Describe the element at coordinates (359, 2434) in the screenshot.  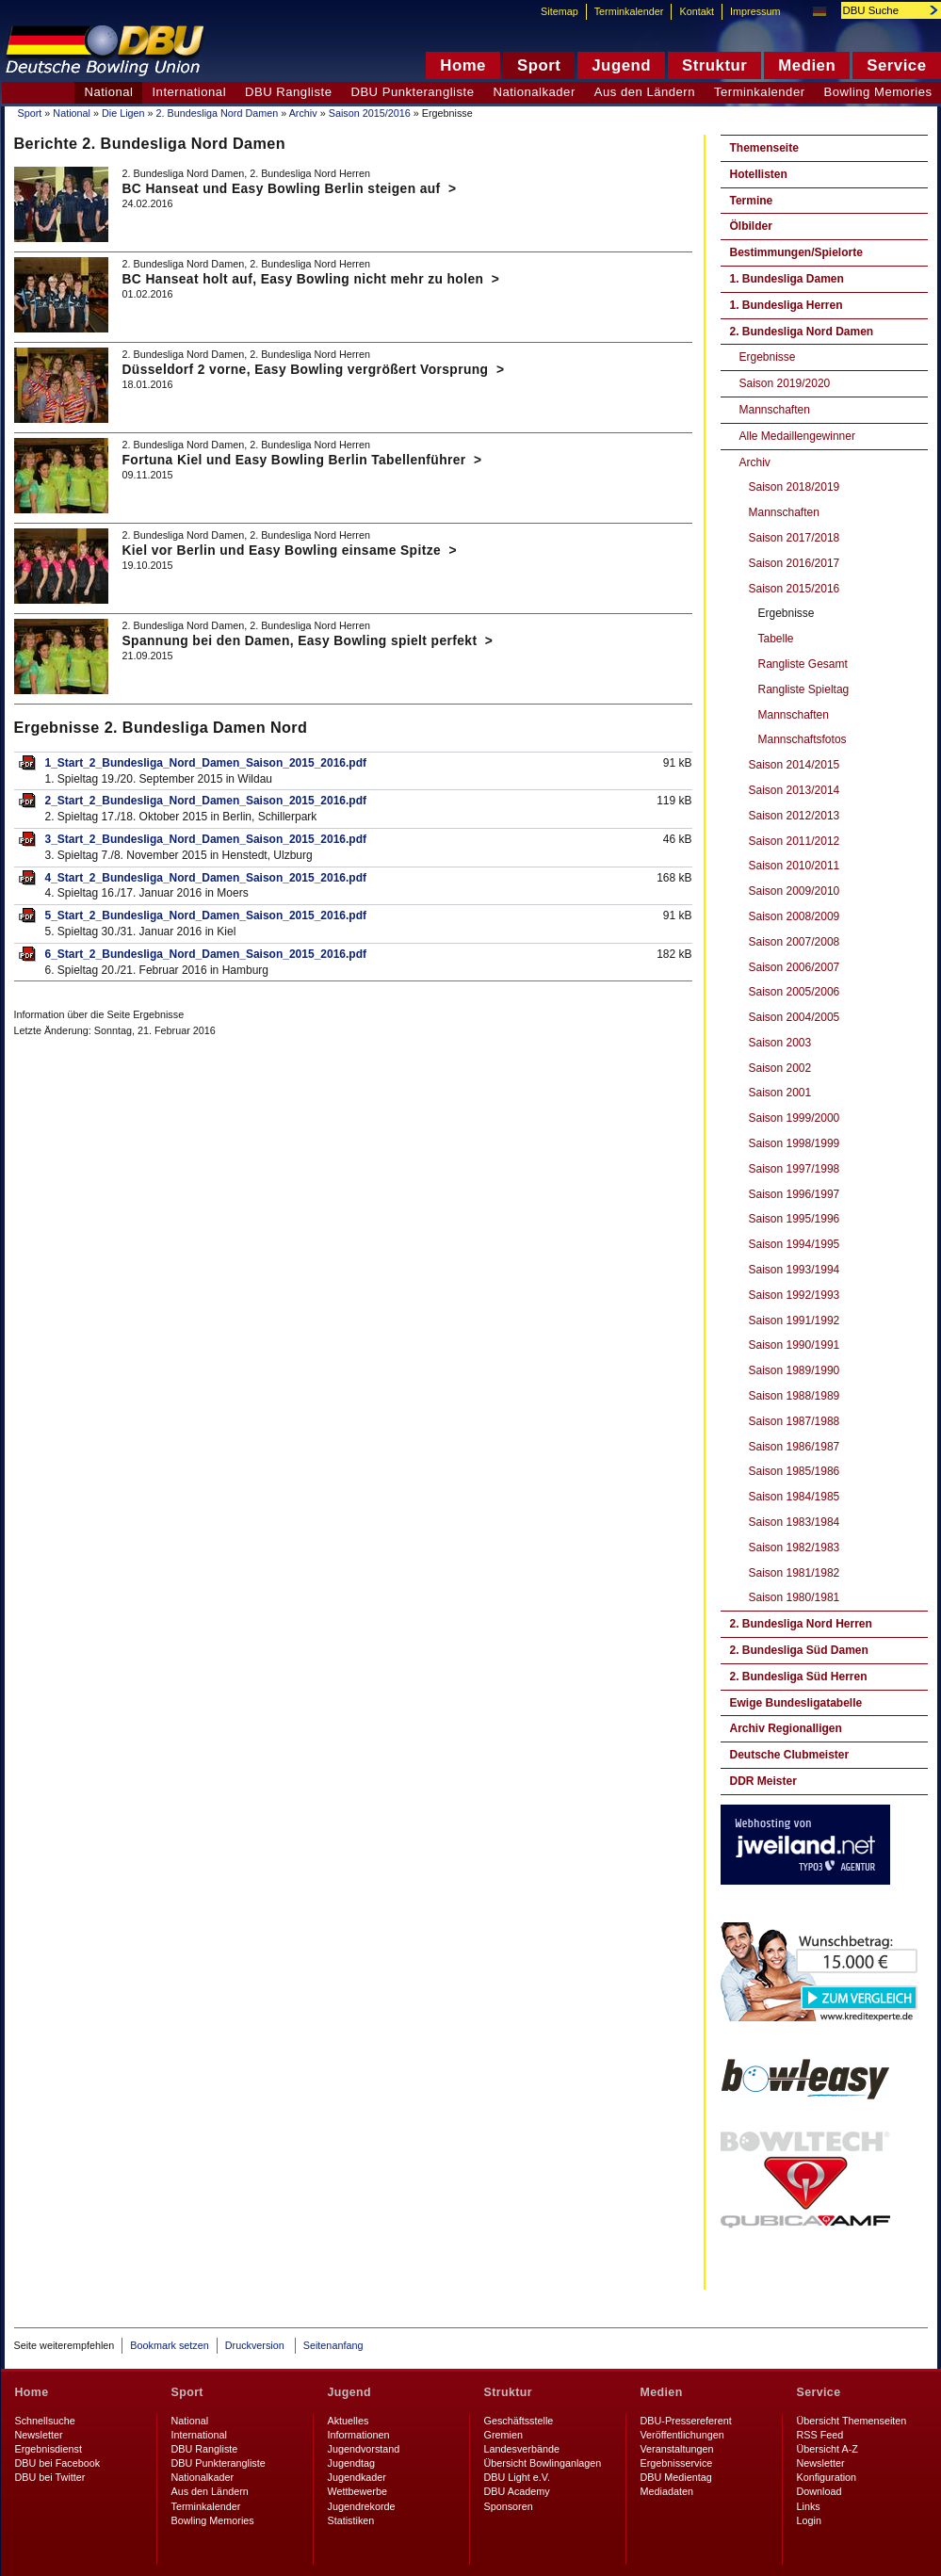
I see `Informationen` at that location.